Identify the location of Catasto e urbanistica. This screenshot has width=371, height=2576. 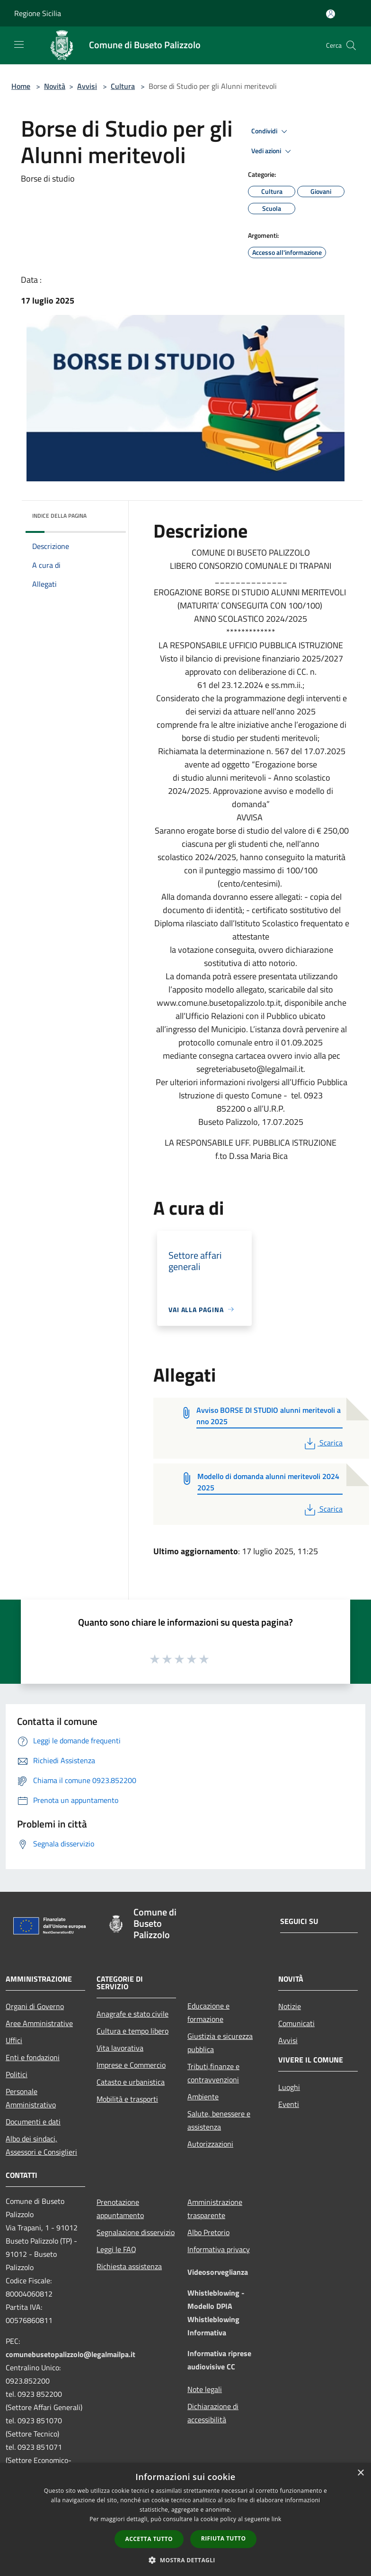
(131, 2082).